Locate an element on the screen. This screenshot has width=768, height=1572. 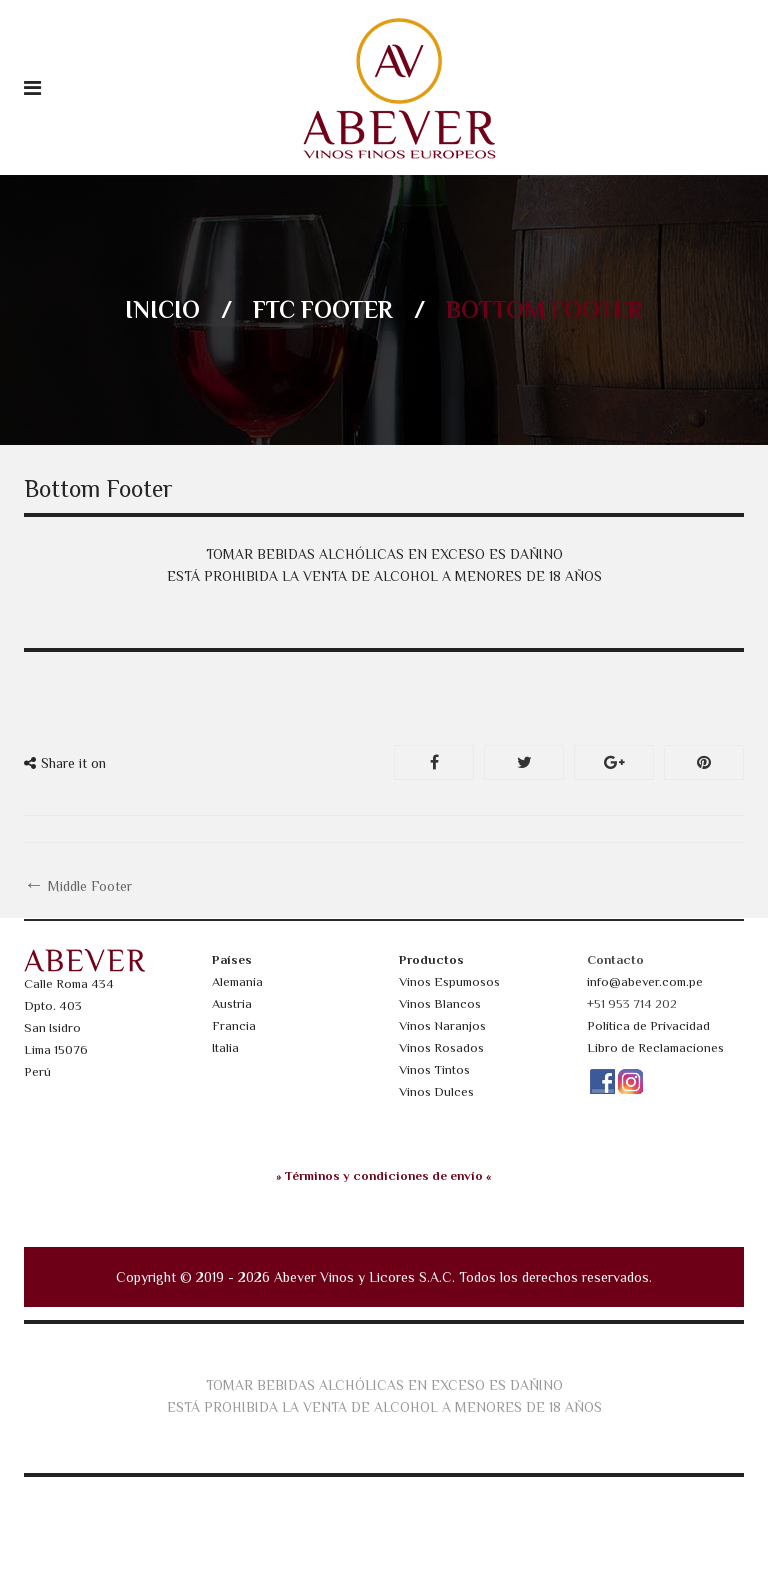
Vinos Tintos is located at coordinates (434, 1069).